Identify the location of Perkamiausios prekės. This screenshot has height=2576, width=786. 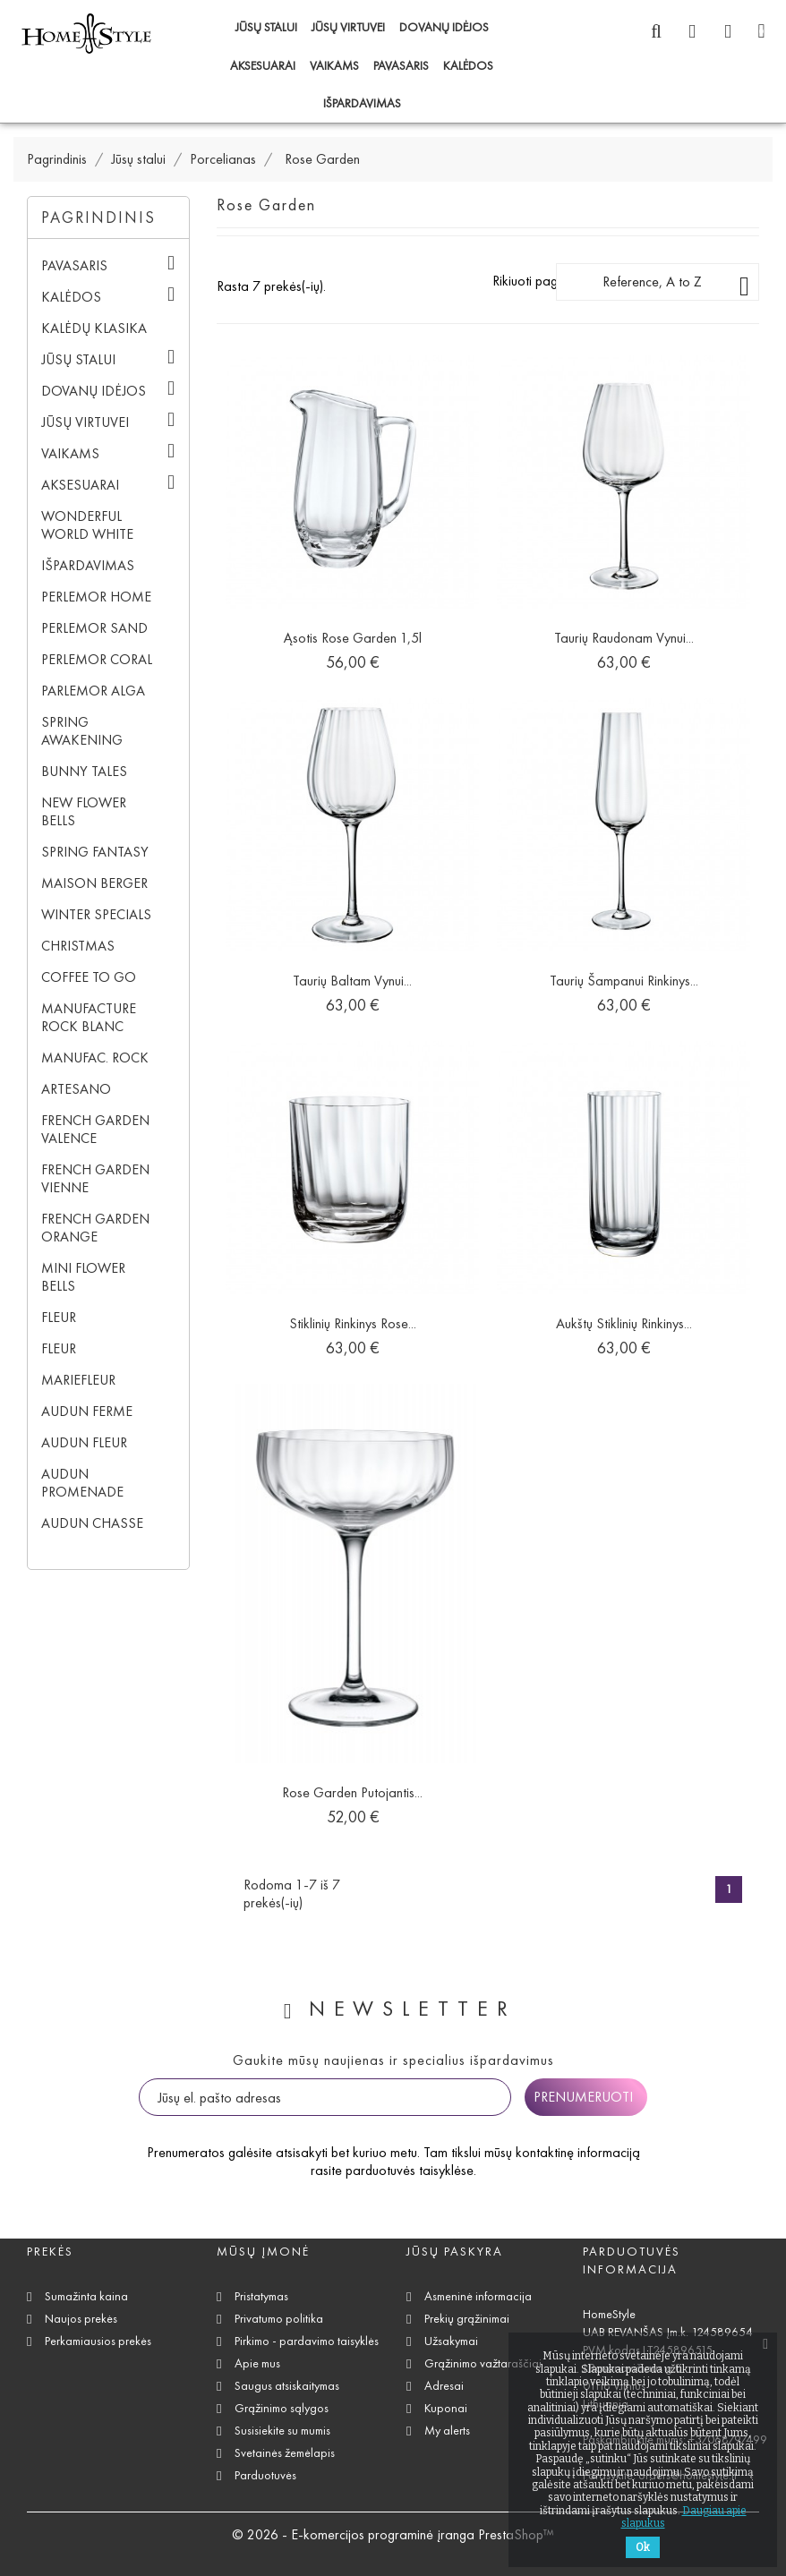
(98, 2341).